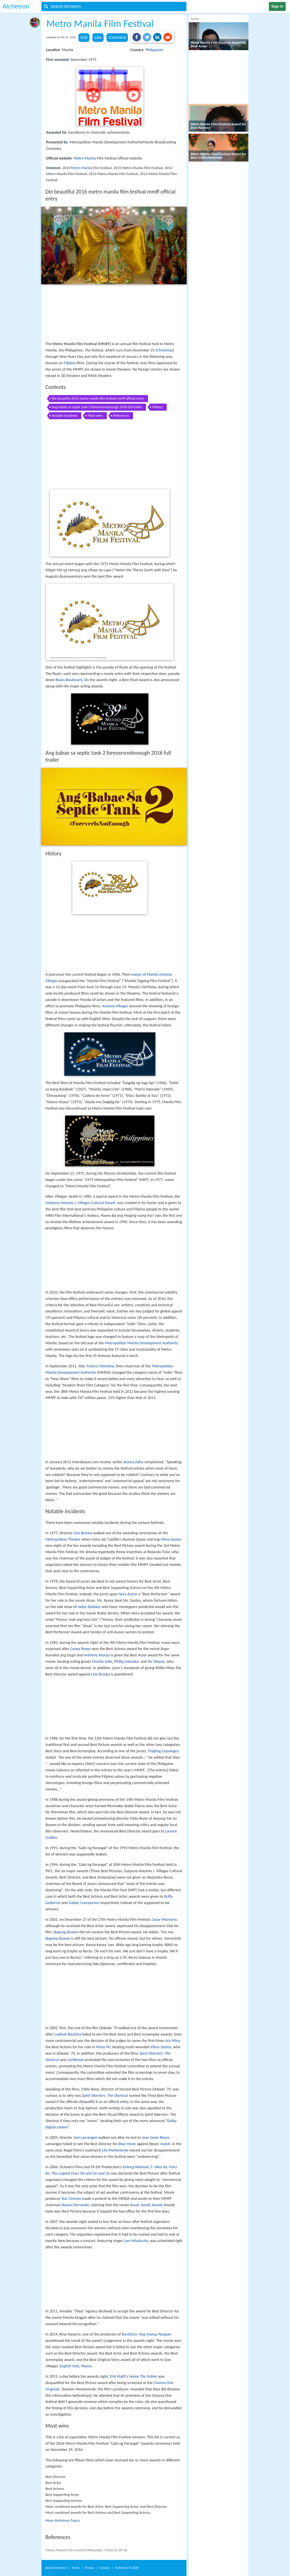 Image resolution: width=290 pixels, height=2576 pixels. Describe the element at coordinates (127, 2143) in the screenshot. I see `Blue Moon` at that location.